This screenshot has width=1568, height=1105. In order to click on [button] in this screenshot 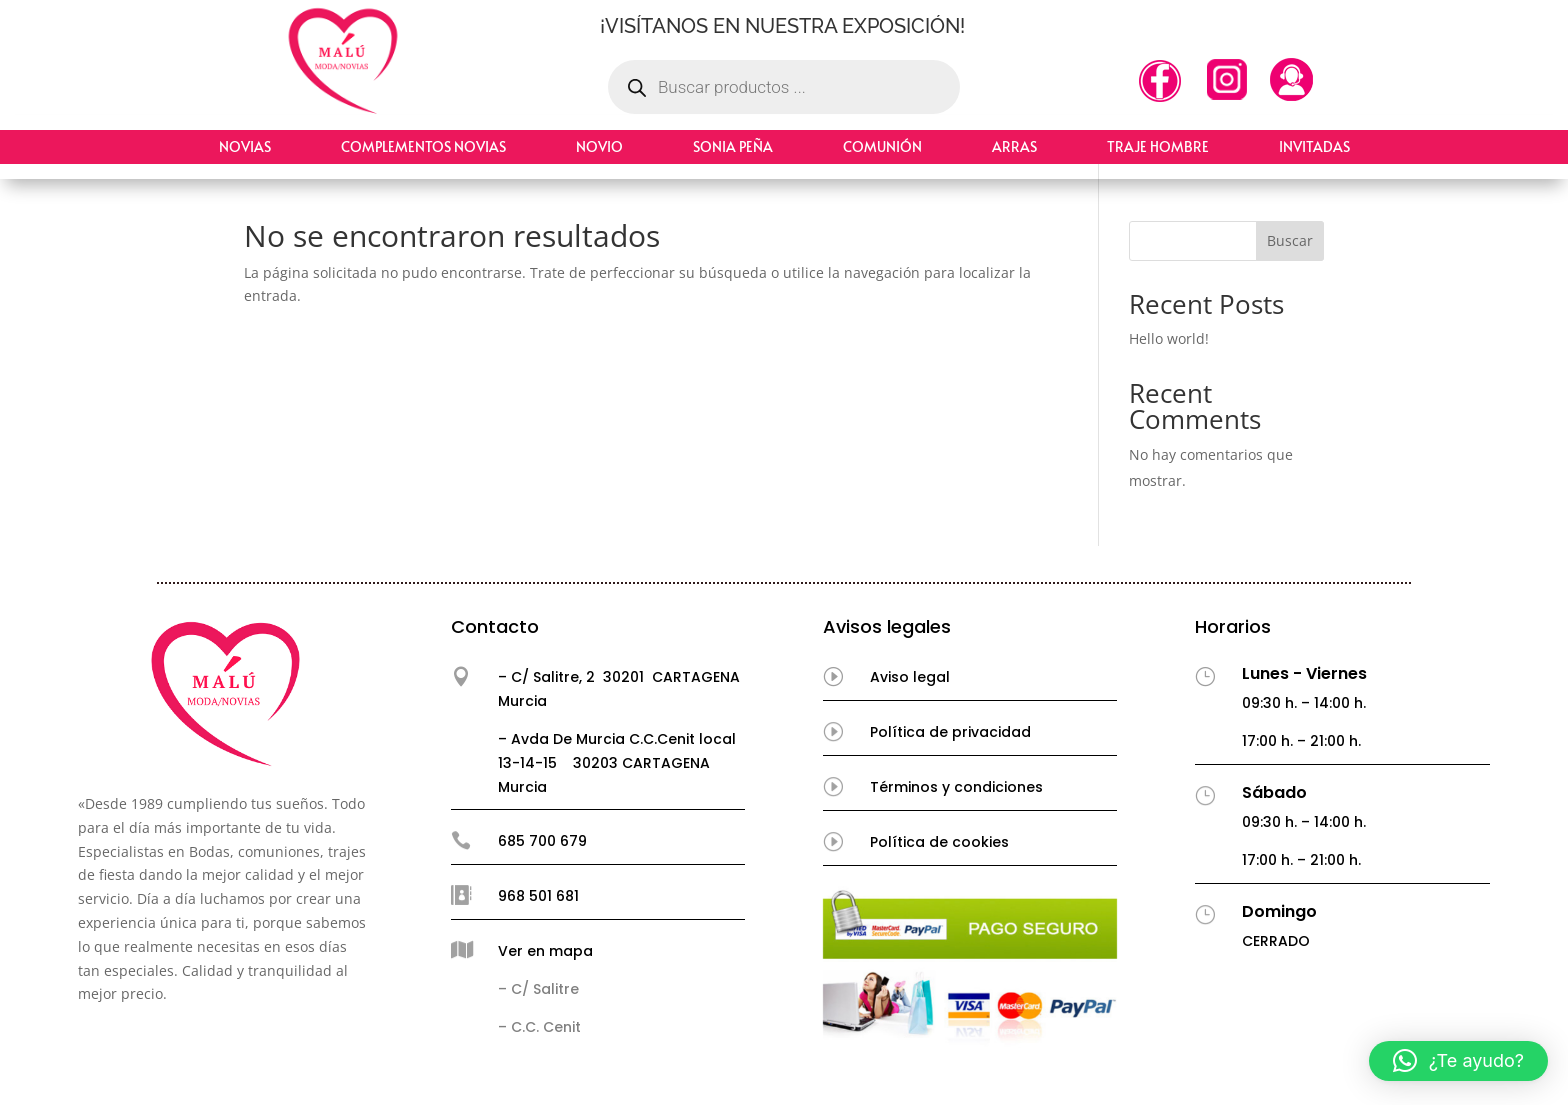, I will do `click(1458, 1061)`.